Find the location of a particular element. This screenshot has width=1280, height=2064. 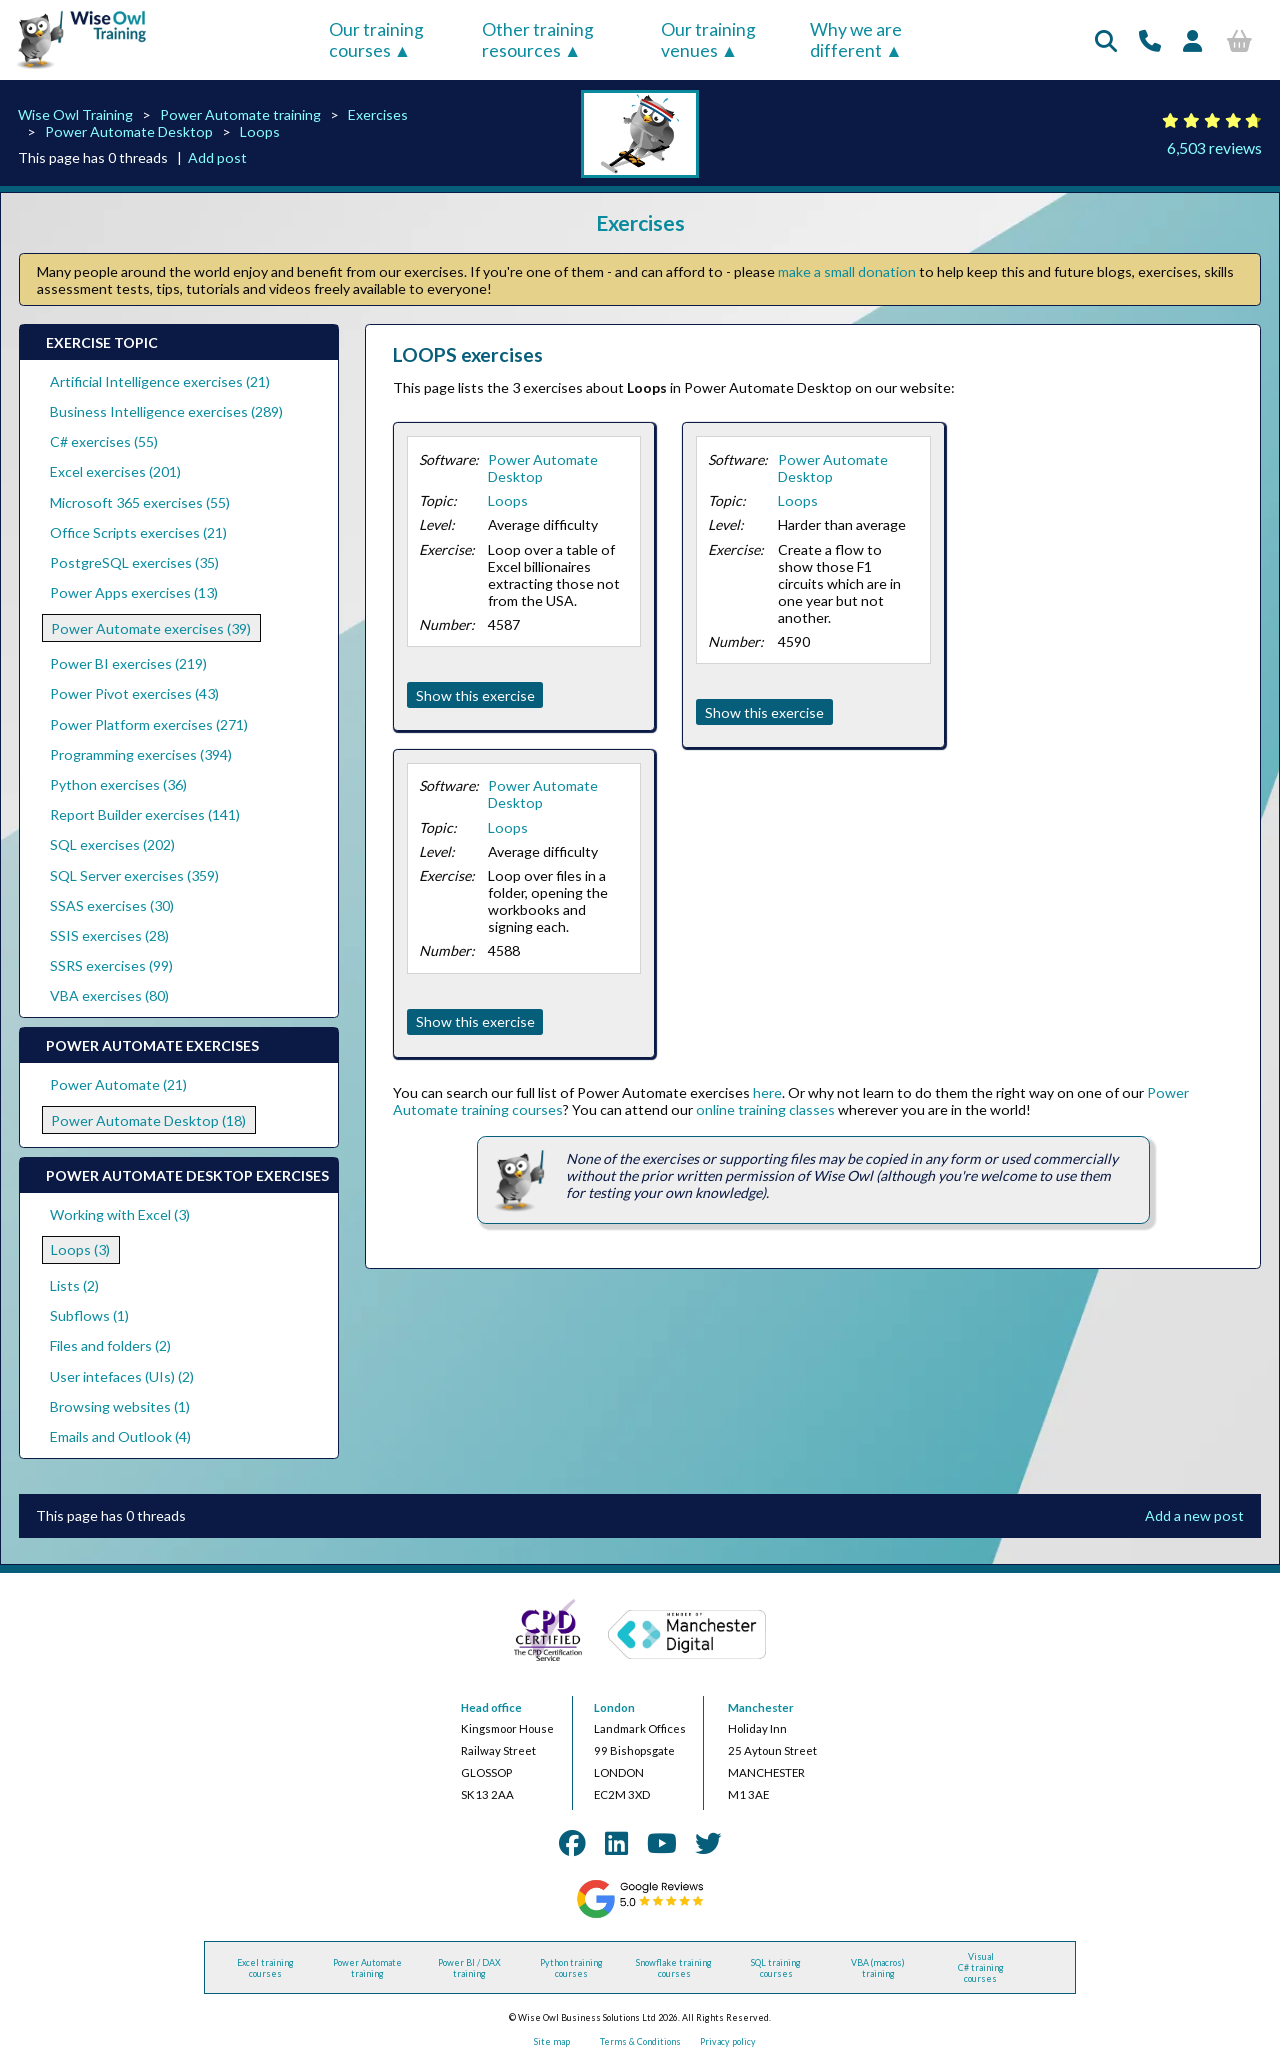

Visual C# training courses is located at coordinates (981, 1967).